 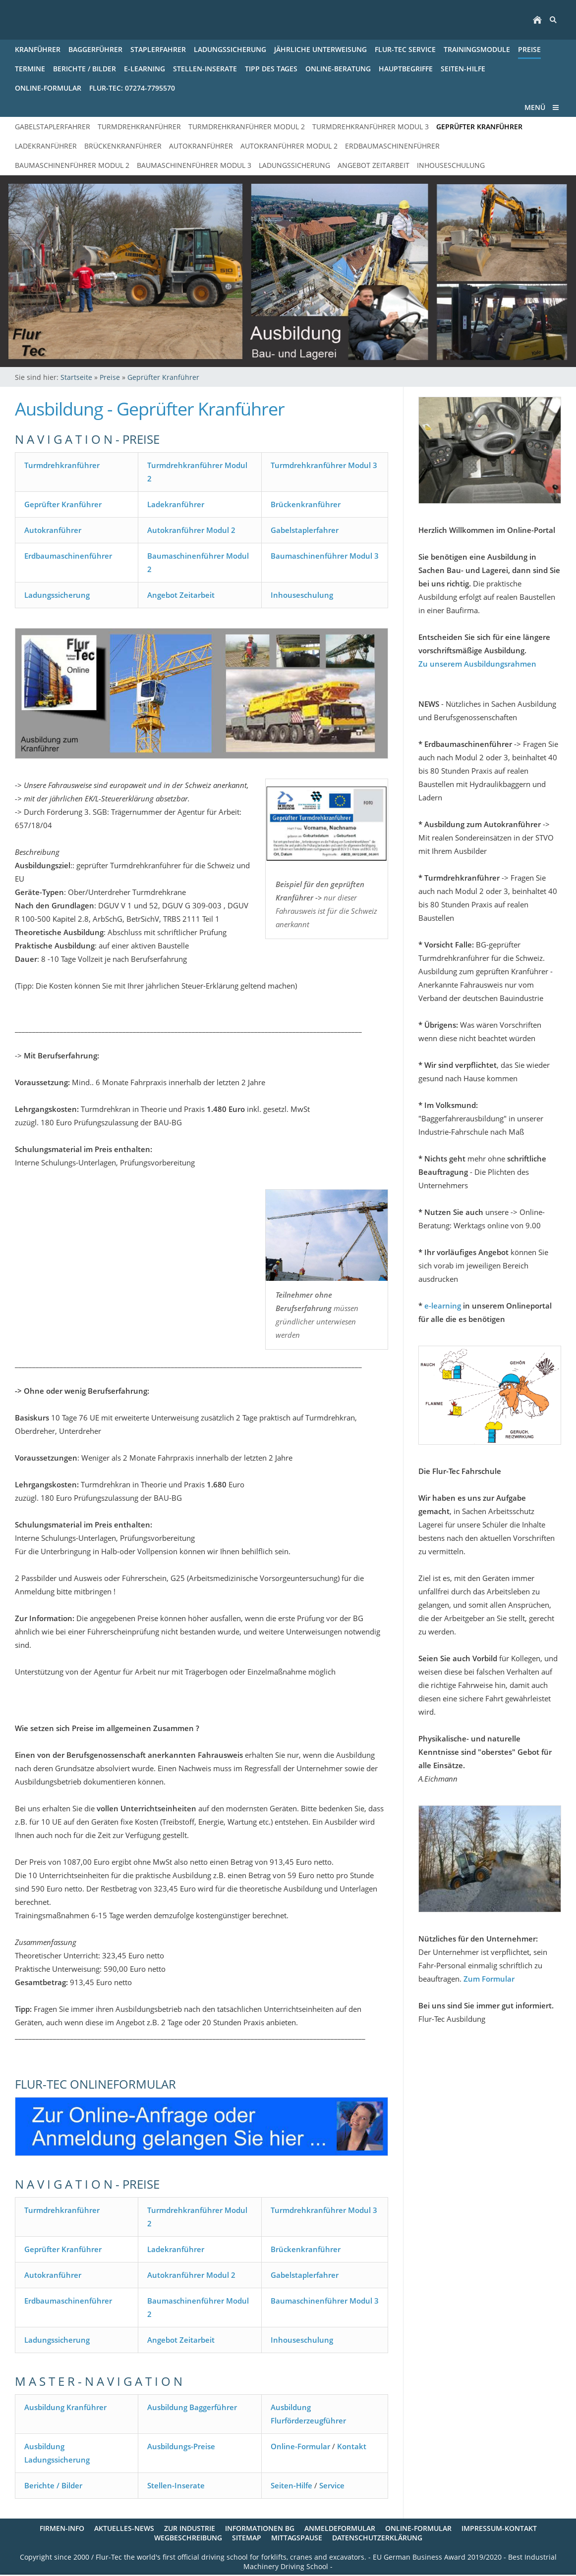 I want to click on Datenschutzerklärung, so click(x=377, y=2537).